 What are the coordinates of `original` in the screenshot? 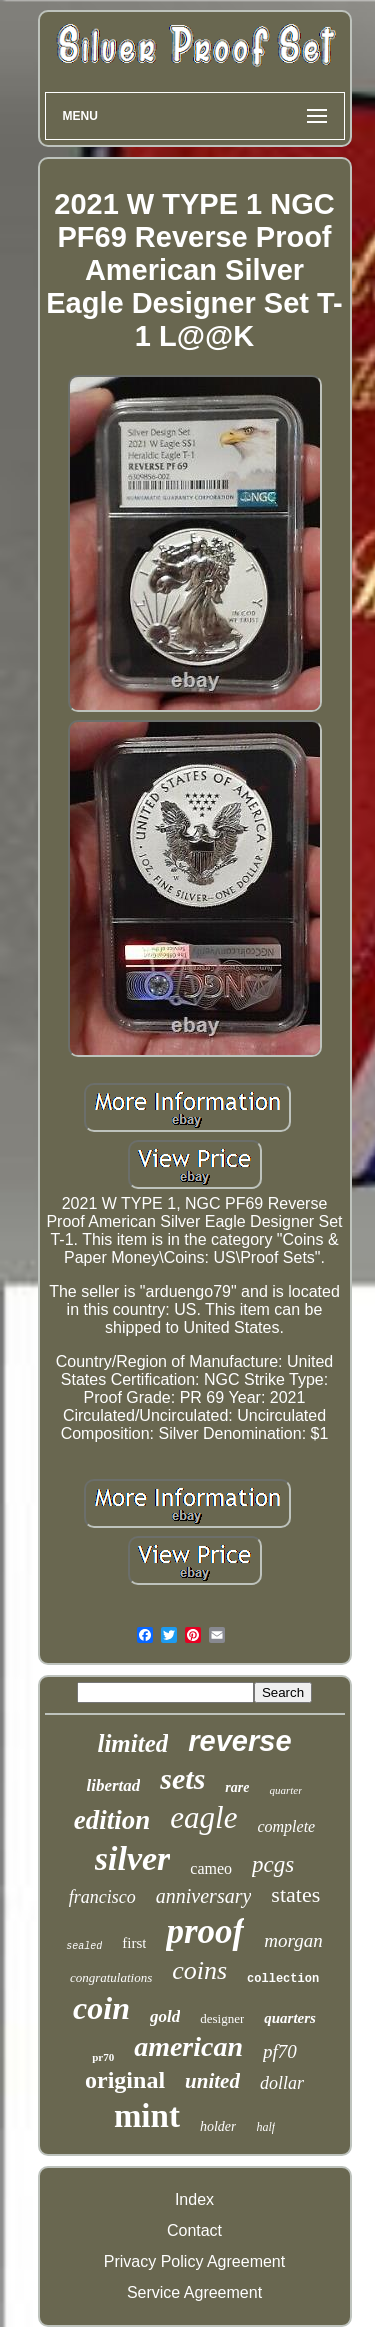 It's located at (125, 2080).